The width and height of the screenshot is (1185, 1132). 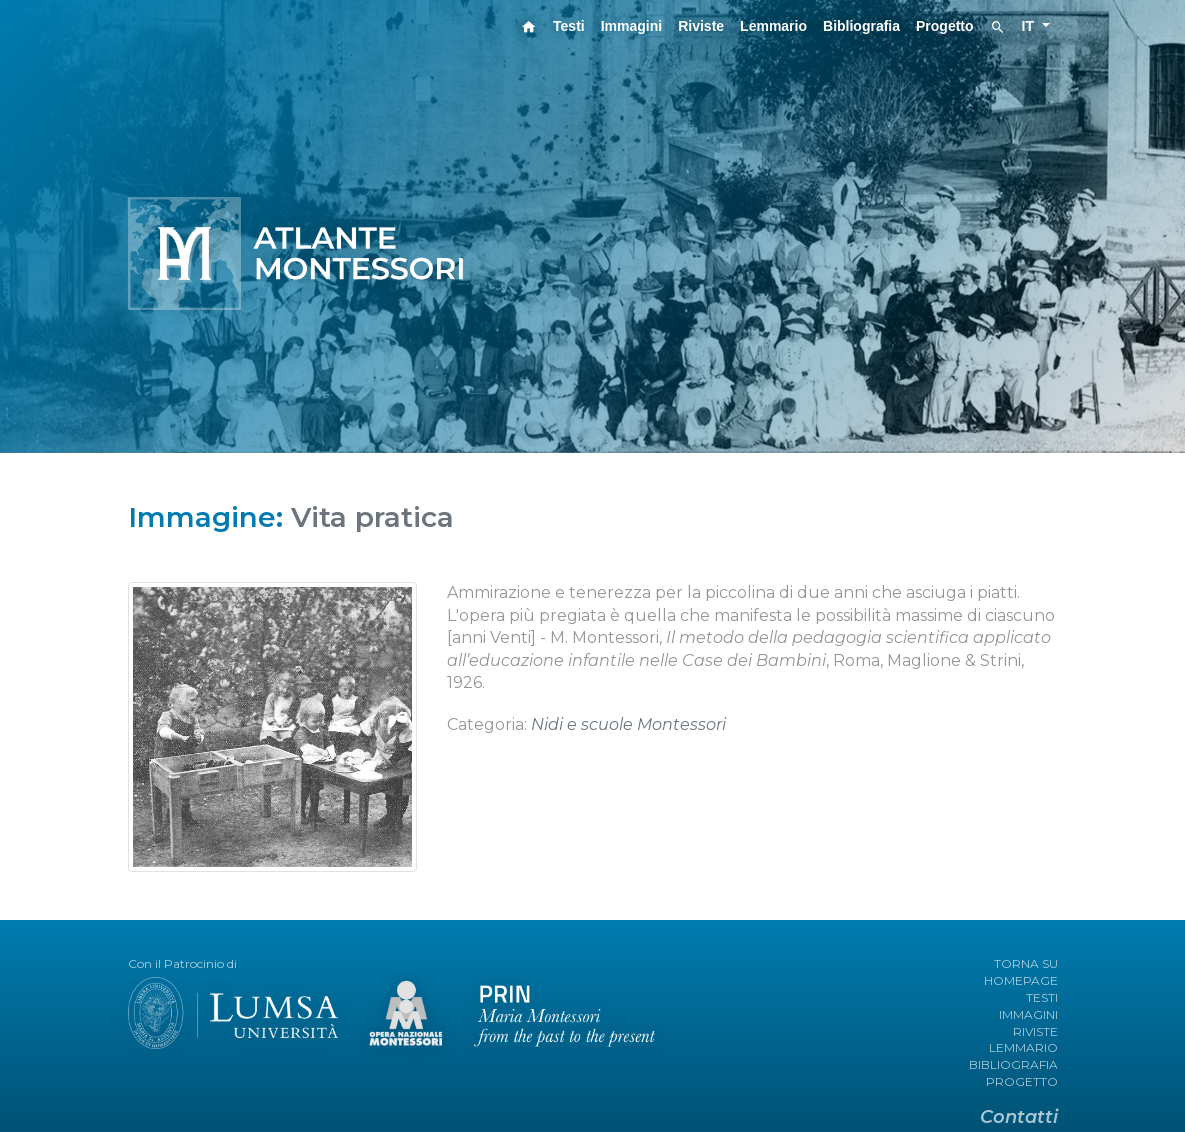 What do you see at coordinates (1035, 1031) in the screenshot?
I see `RIVISTE` at bounding box center [1035, 1031].